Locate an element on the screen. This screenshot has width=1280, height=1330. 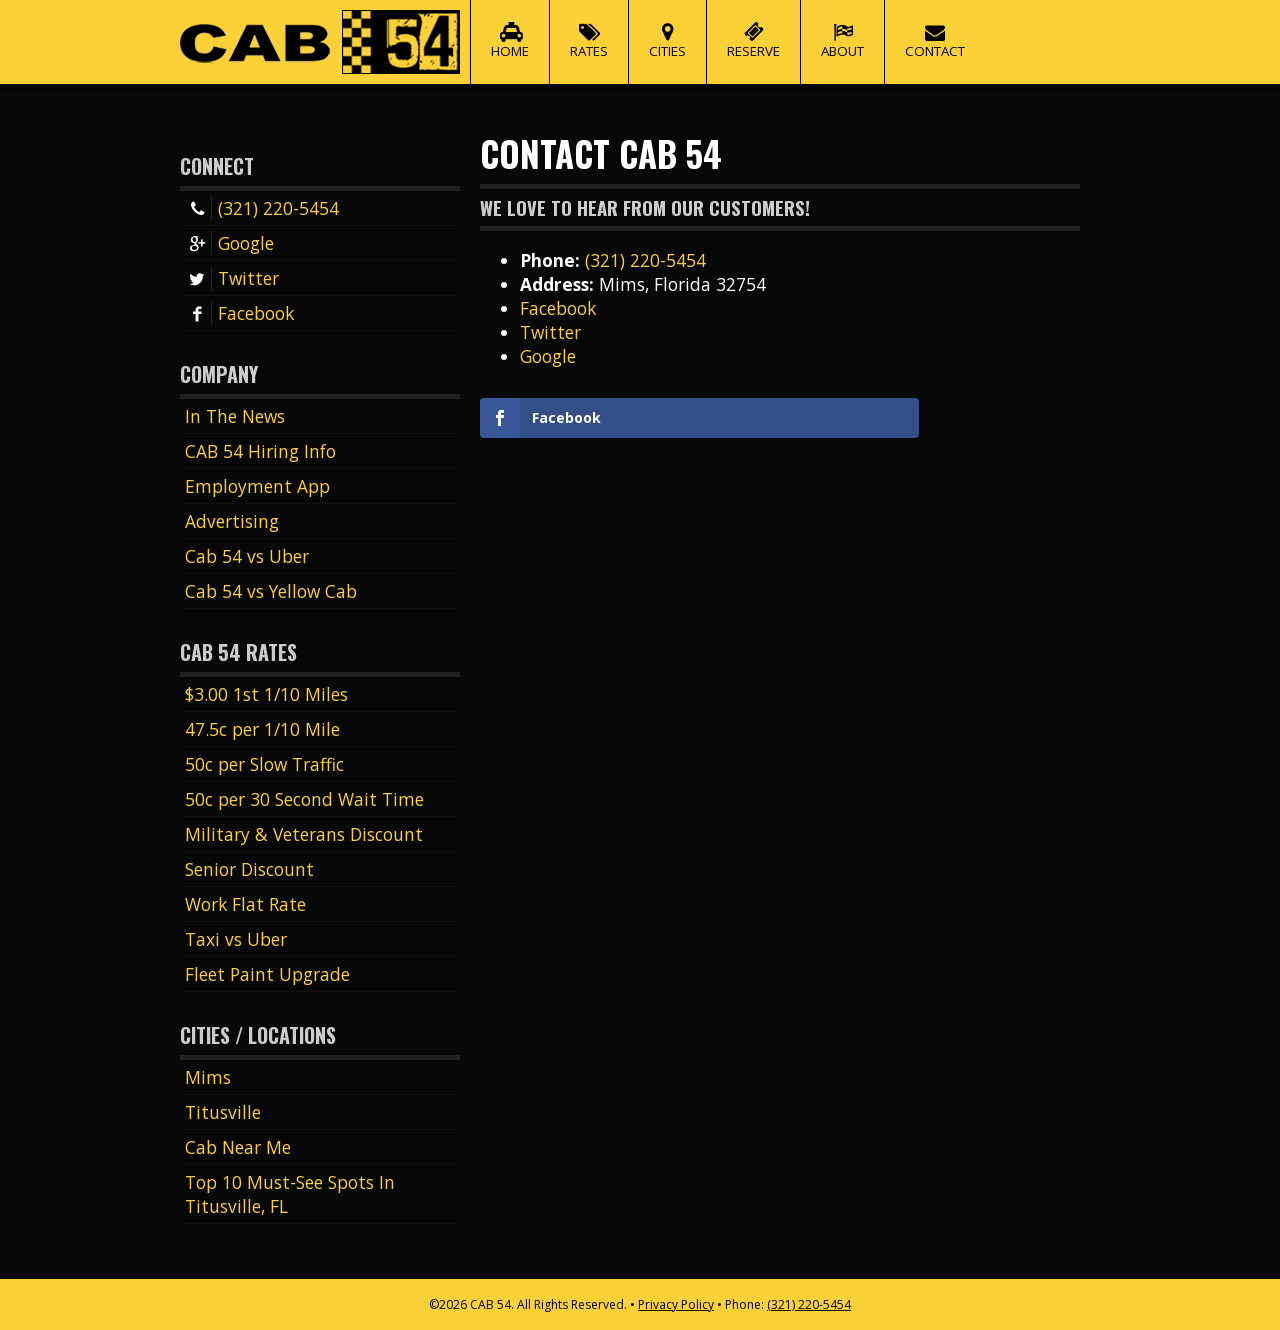
Taxi vs Uber is located at coordinates (236, 939).